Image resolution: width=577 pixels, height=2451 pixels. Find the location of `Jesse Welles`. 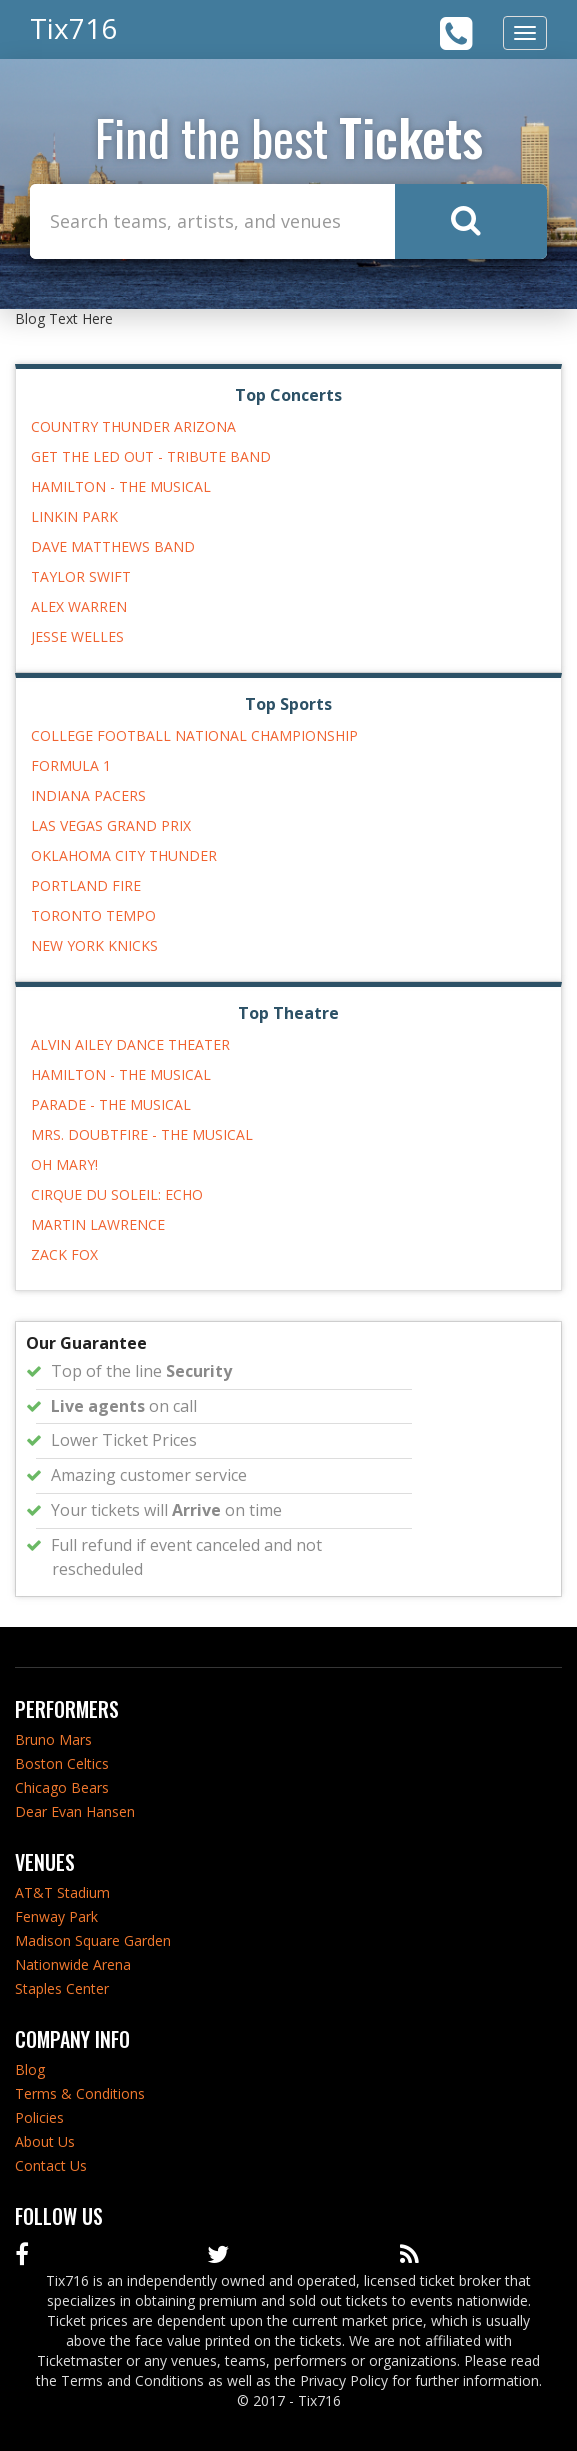

Jesse Welles is located at coordinates (77, 636).